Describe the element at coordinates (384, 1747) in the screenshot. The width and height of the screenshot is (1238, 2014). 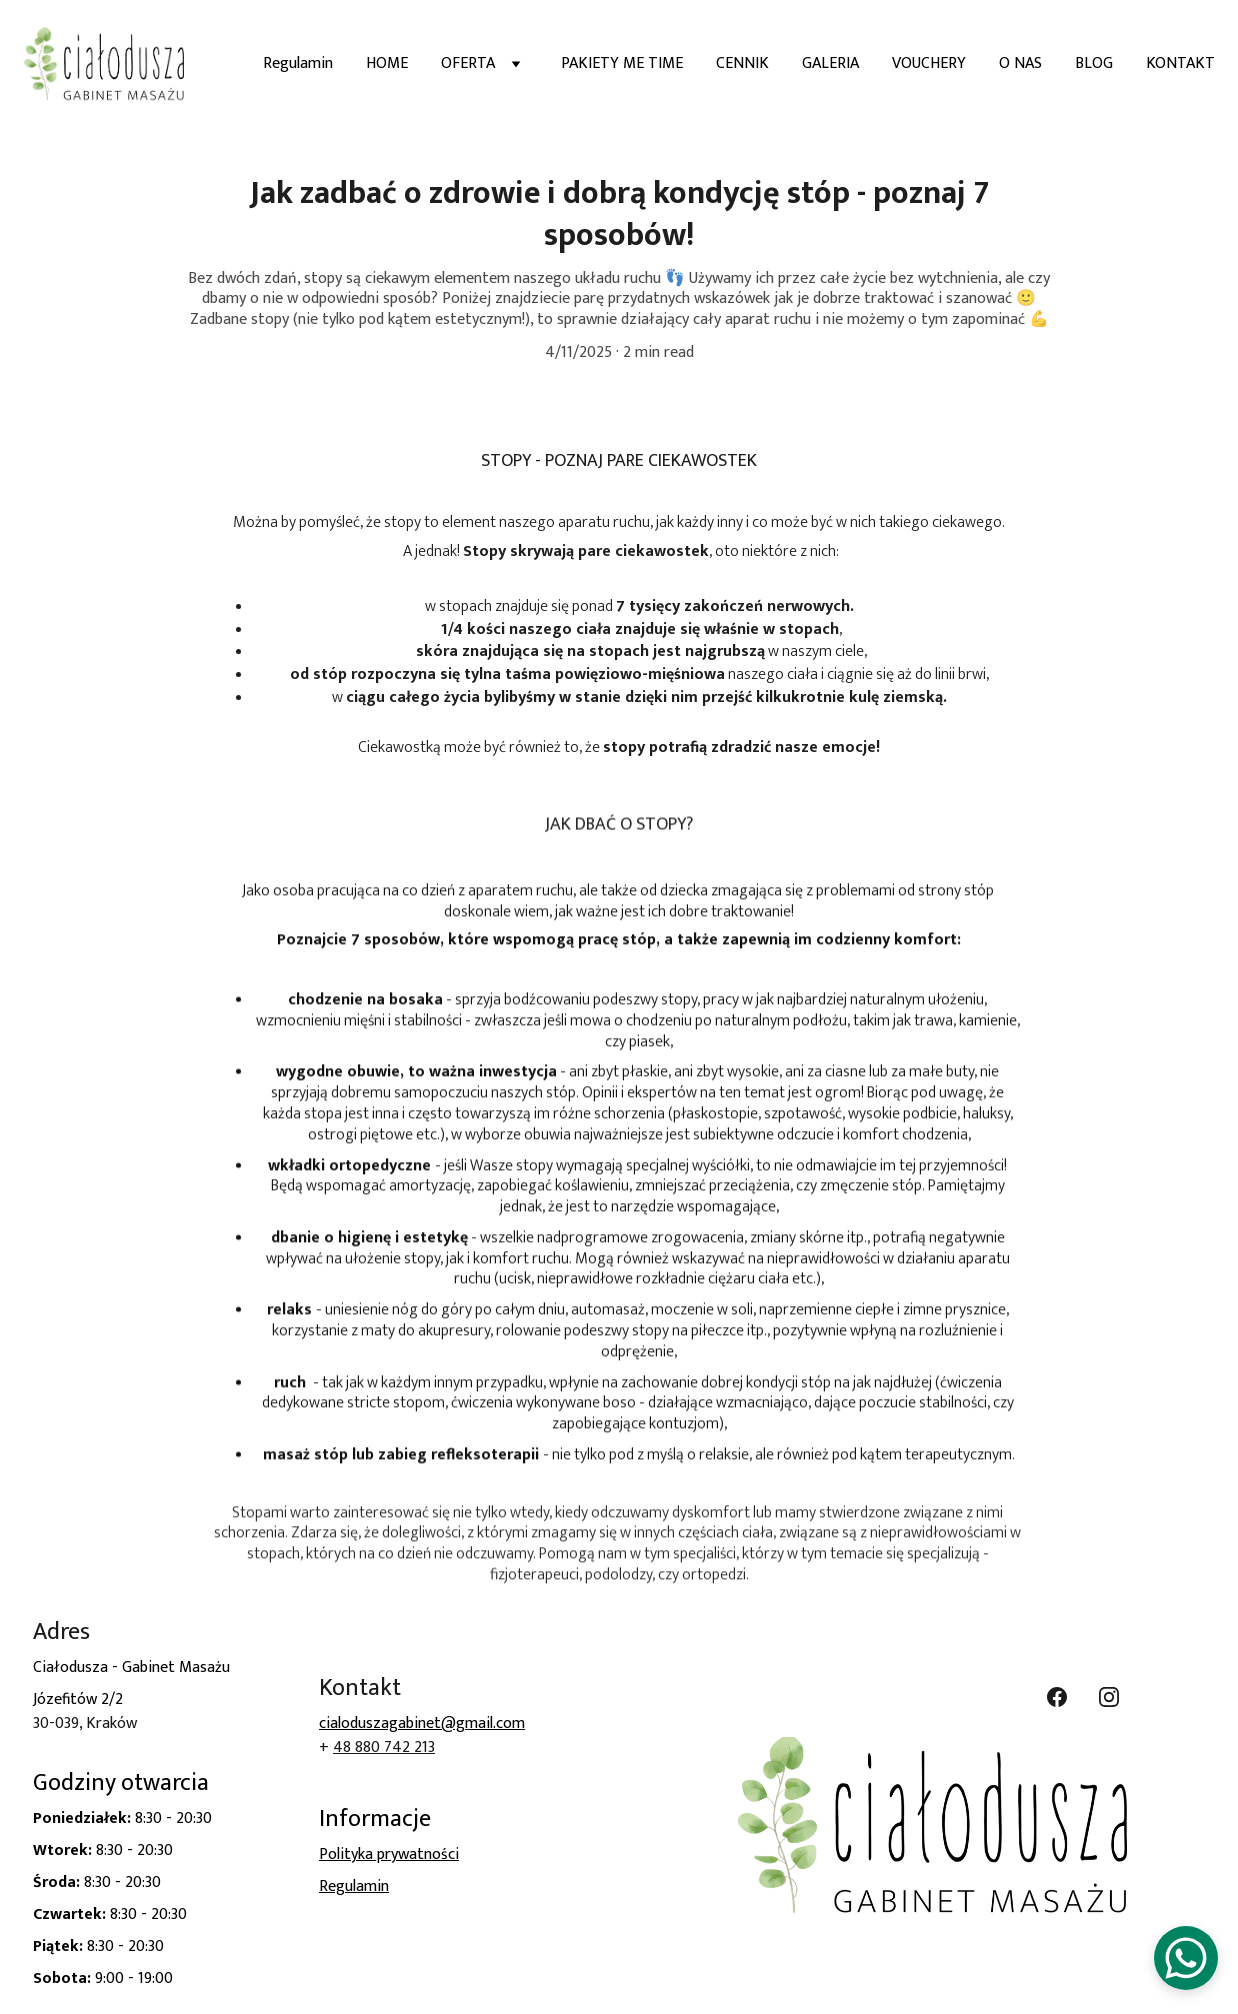
I see `48 880 742 213` at that location.